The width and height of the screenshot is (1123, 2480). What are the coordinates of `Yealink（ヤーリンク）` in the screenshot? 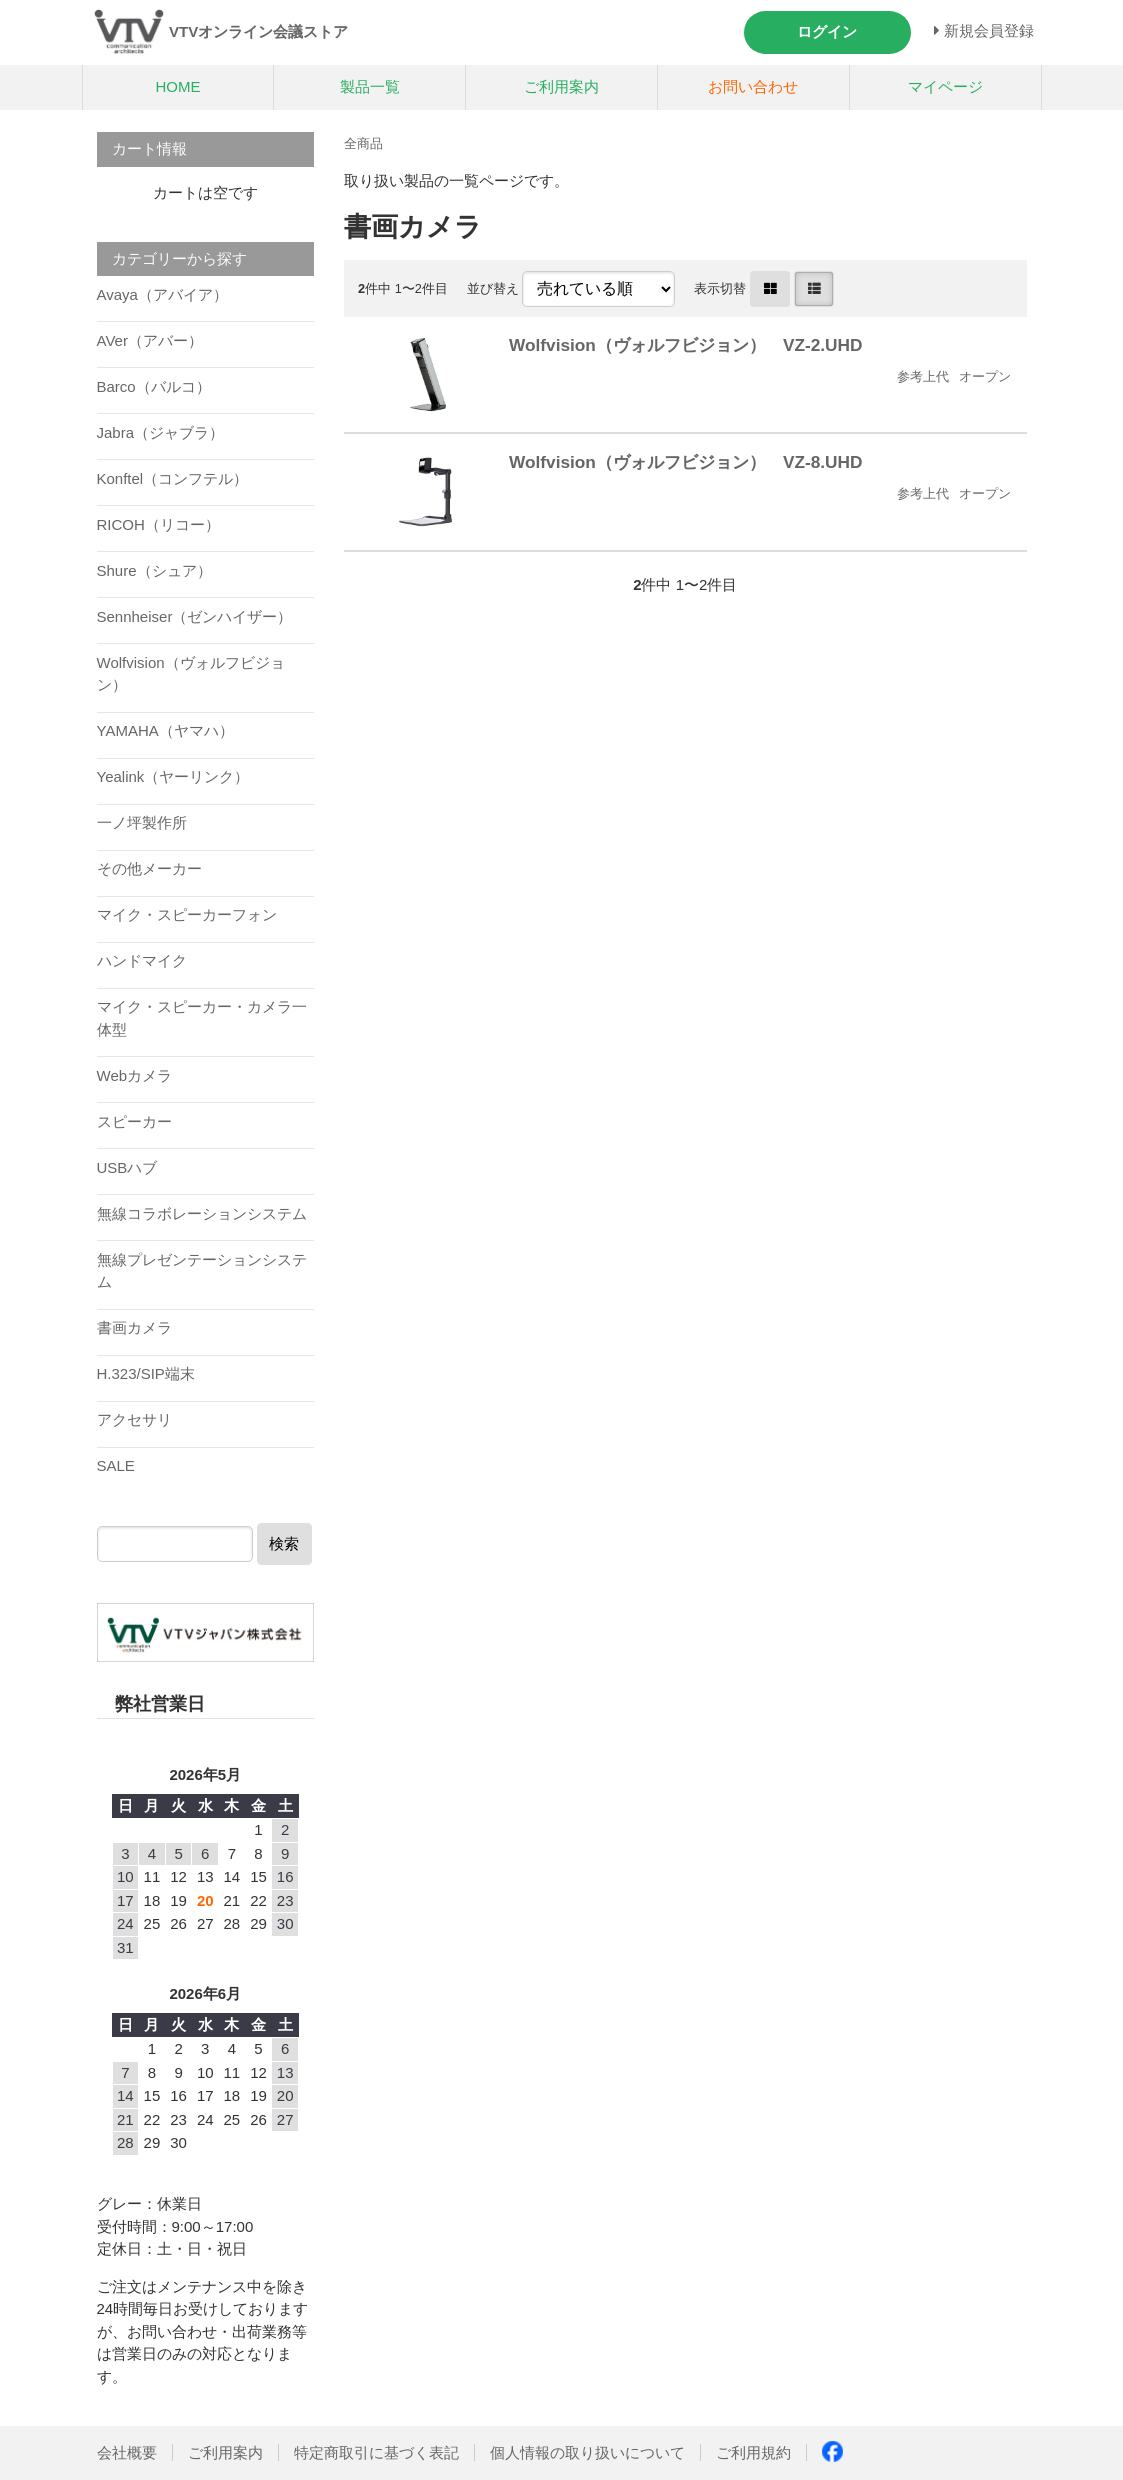 It's located at (173, 776).